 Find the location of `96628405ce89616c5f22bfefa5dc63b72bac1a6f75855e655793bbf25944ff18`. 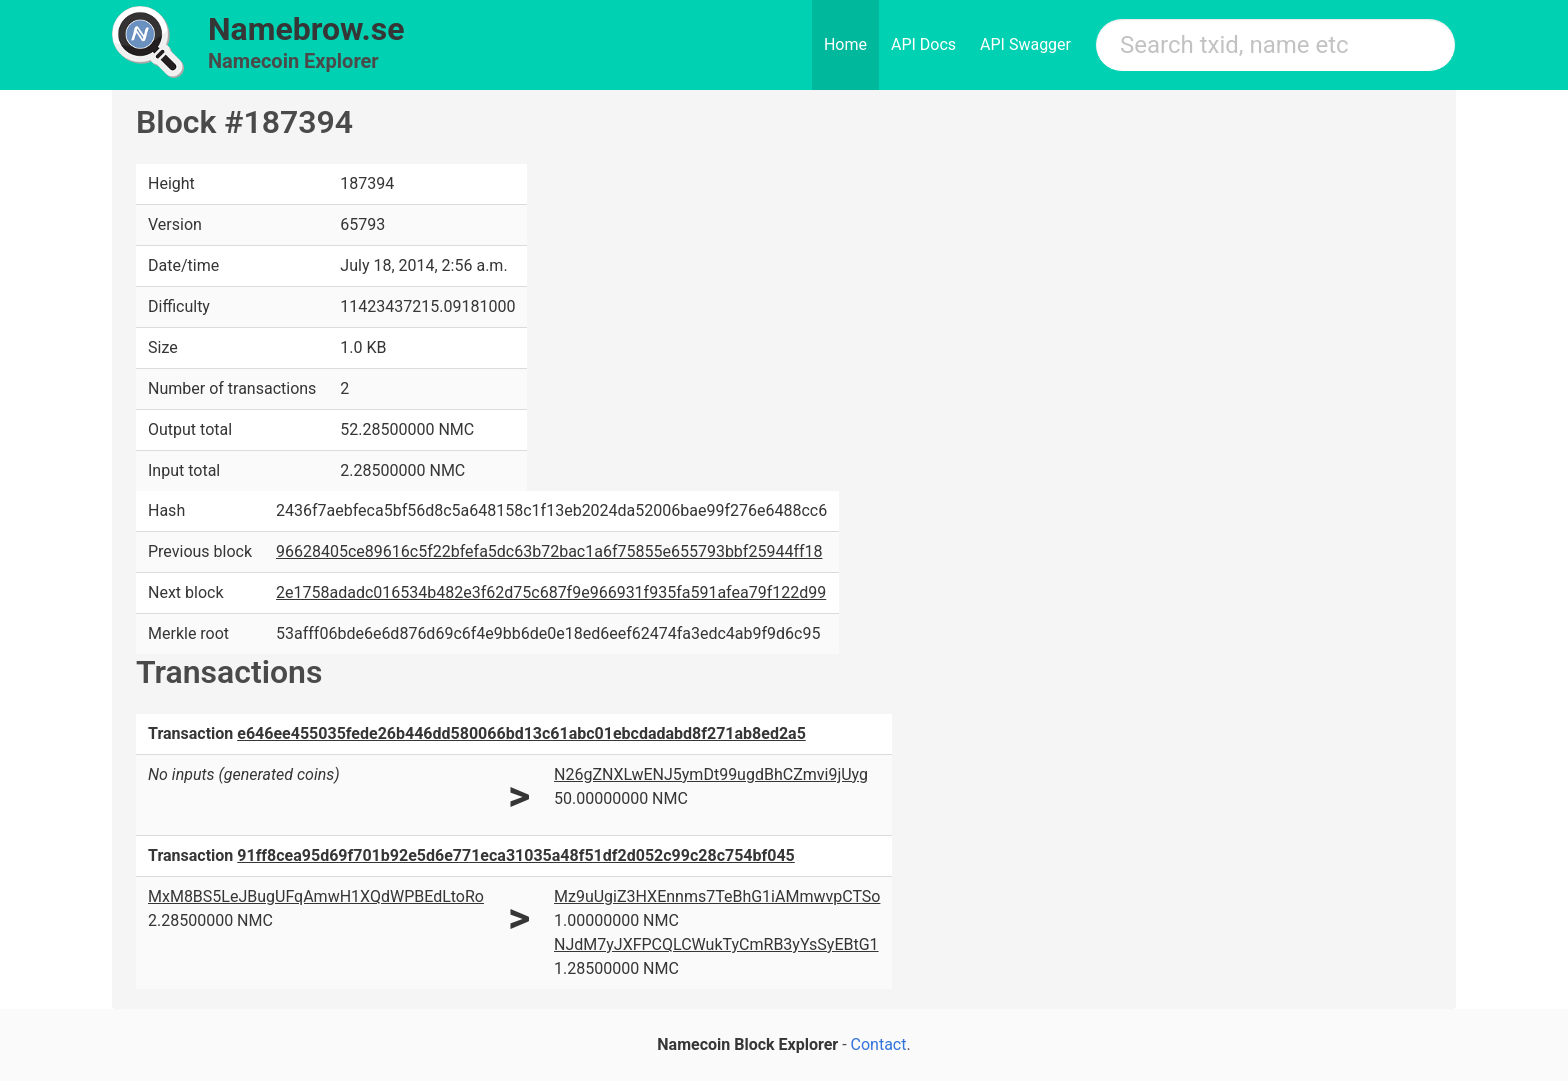

96628405ce89616c5f22bfefa5dc63b72bac1a6f75855e655793bbf25944ff18 is located at coordinates (549, 551).